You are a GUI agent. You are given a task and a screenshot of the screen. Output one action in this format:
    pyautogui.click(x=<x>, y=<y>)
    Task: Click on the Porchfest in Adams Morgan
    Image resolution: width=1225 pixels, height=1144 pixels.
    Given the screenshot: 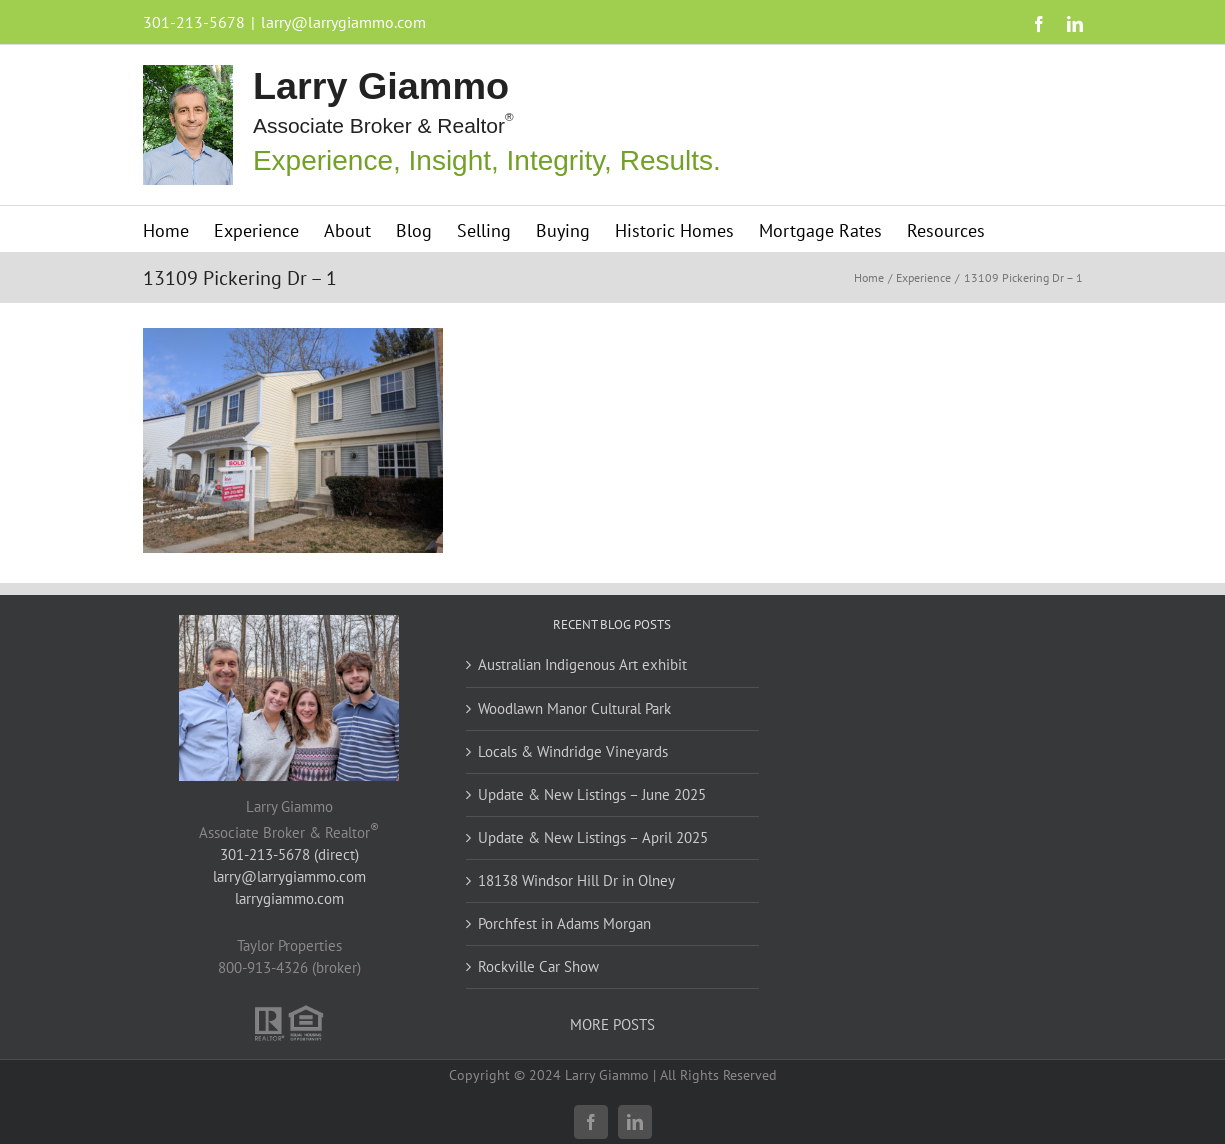 What is the action you would take?
    pyautogui.click(x=564, y=923)
    